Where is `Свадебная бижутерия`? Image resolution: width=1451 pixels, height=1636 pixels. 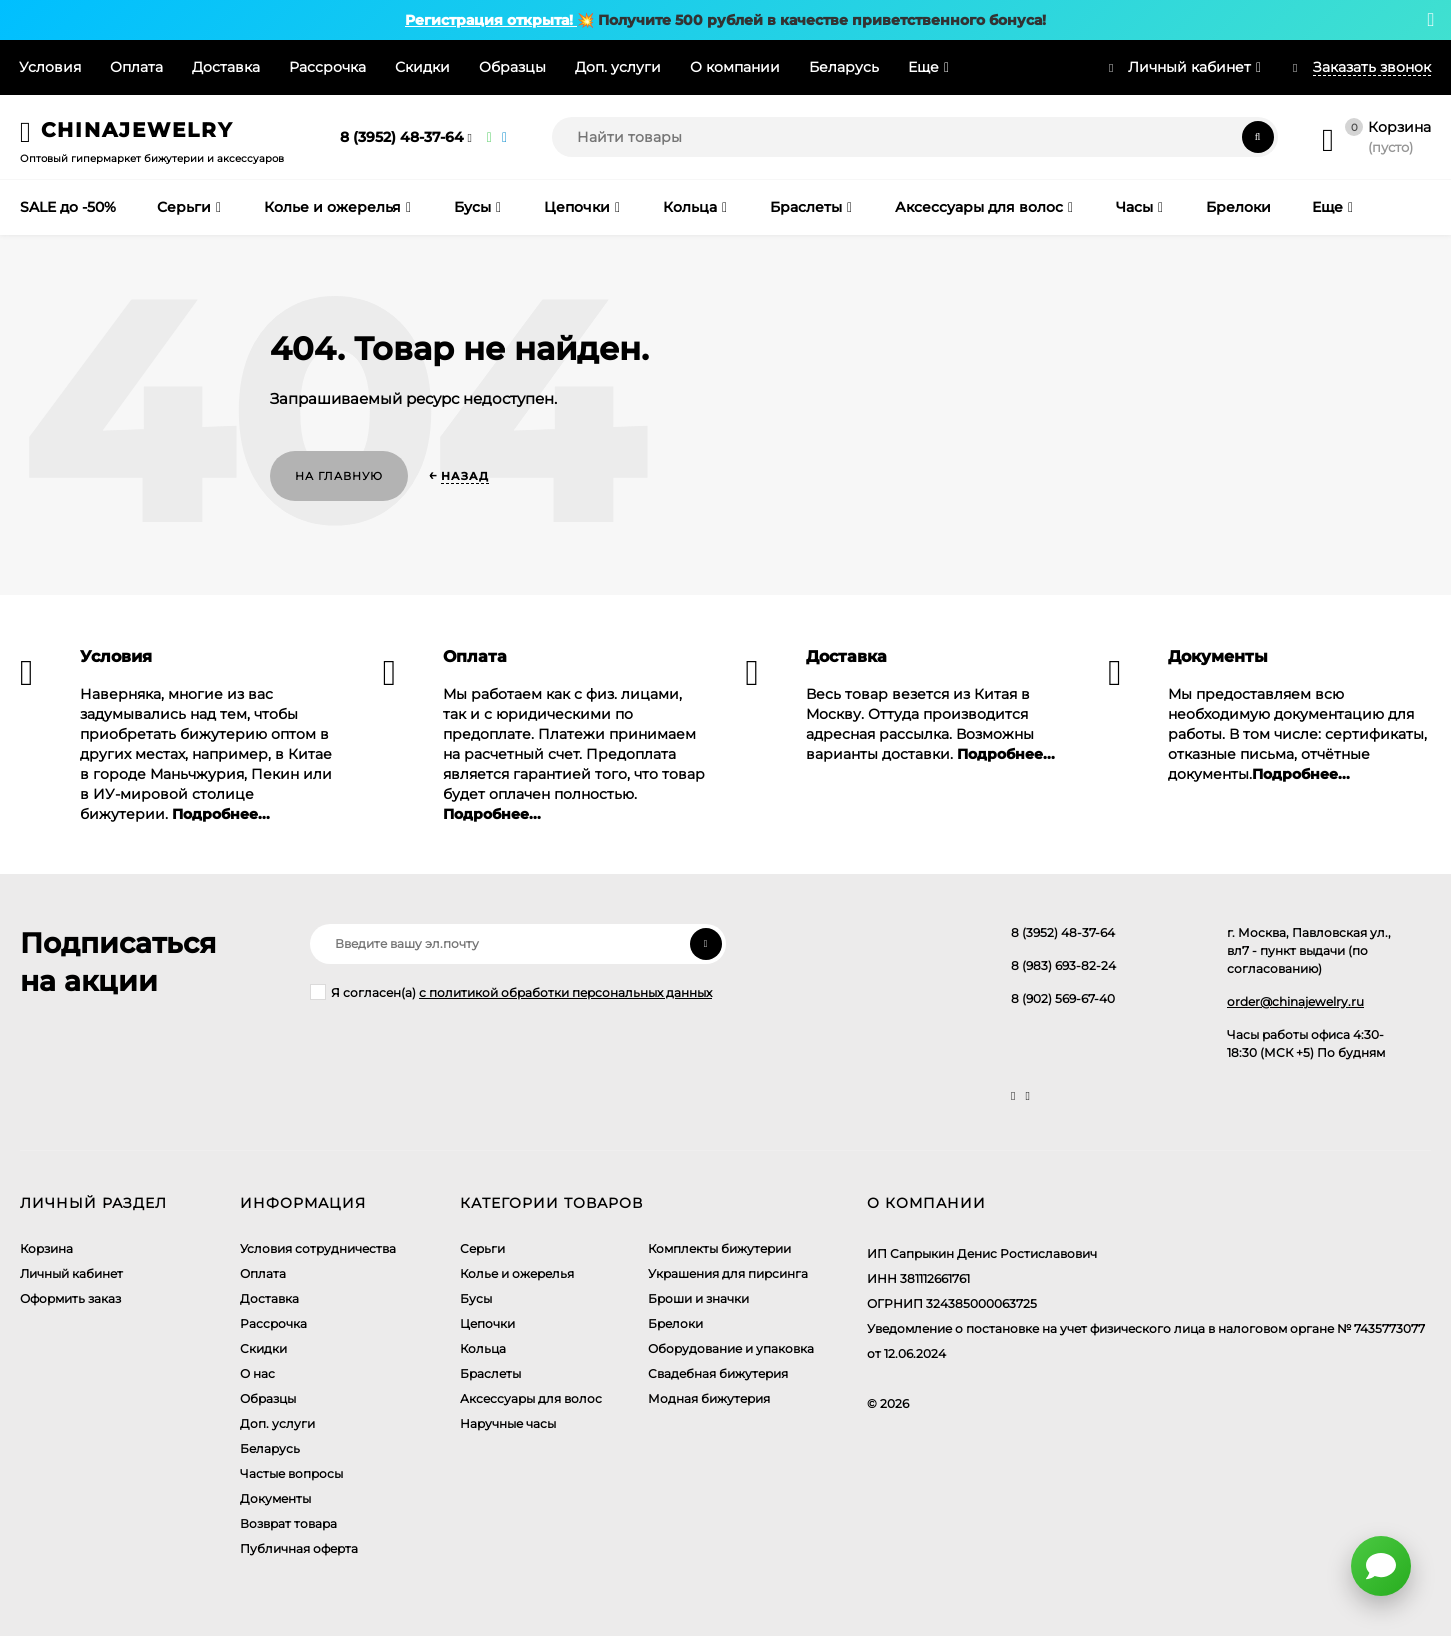
Свадебная бижутерия is located at coordinates (718, 1373).